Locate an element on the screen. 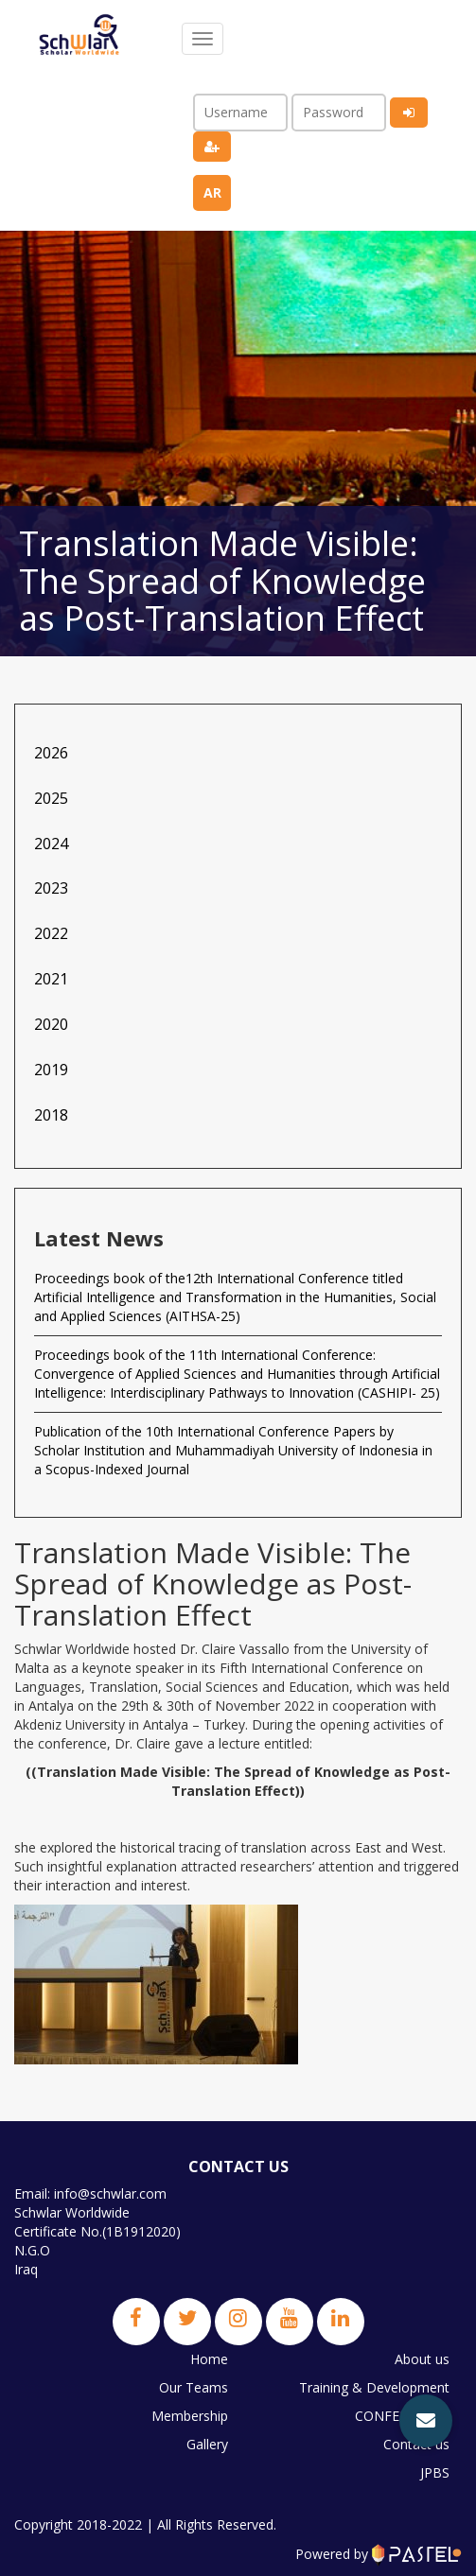 Image resolution: width=476 pixels, height=2576 pixels. About us is located at coordinates (422, 2359).